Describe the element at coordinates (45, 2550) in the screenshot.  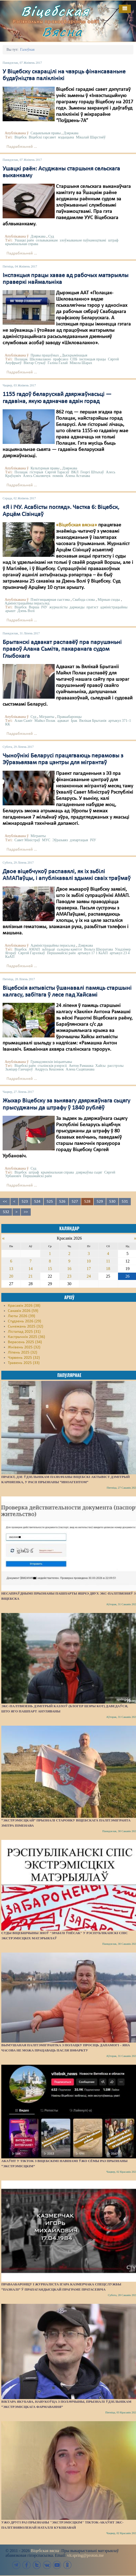
I see `Віцебская вясна` at that location.